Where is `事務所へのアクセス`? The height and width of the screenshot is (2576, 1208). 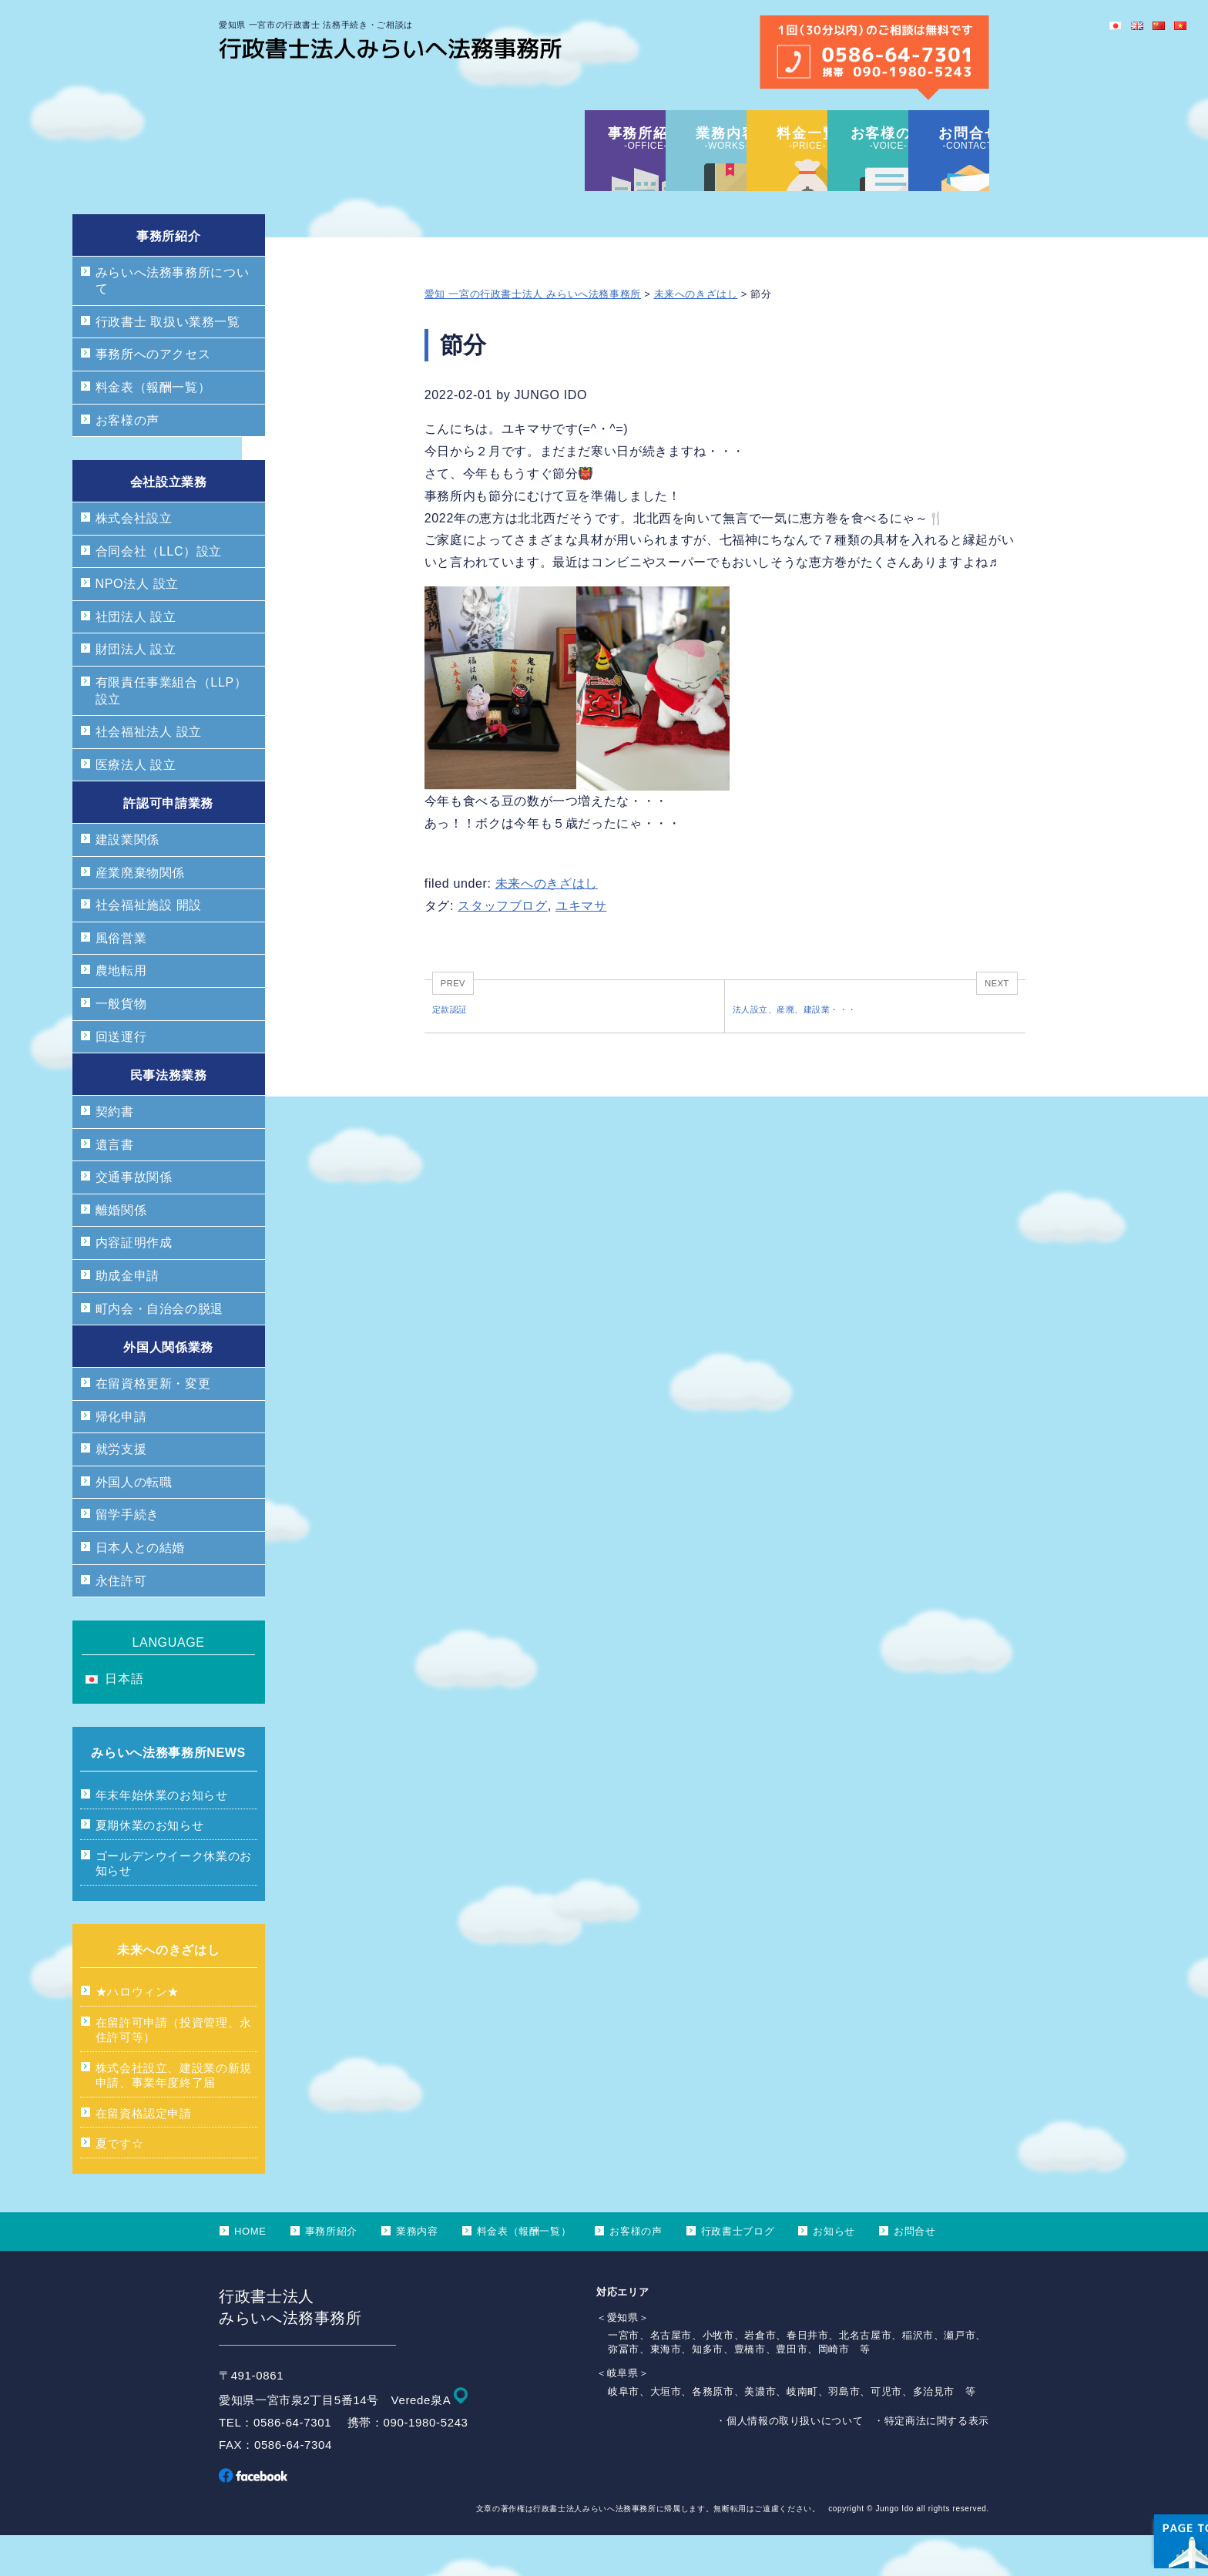
事務所へのアクセス is located at coordinates (153, 394).